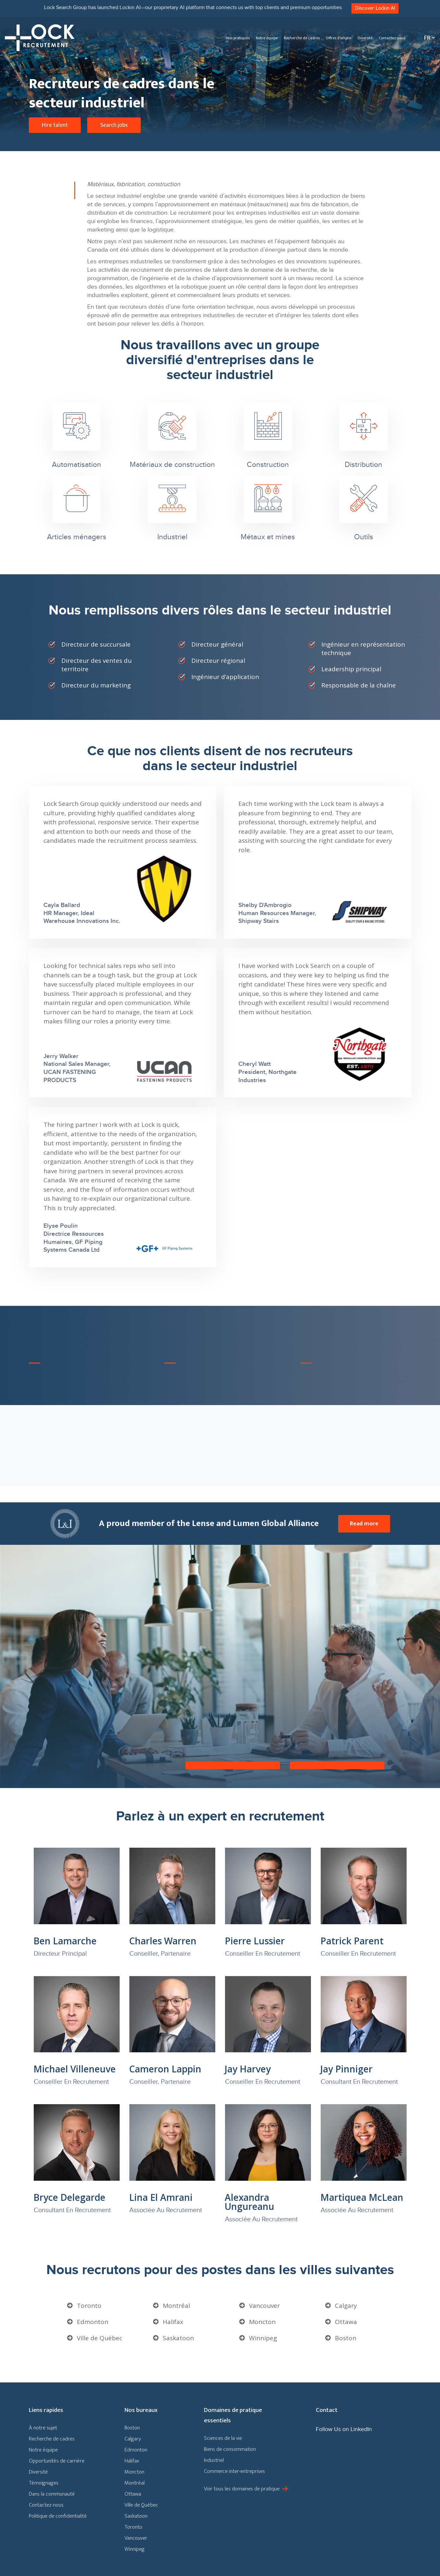 This screenshot has width=440, height=2576. I want to click on Edmonton, so click(92, 2322).